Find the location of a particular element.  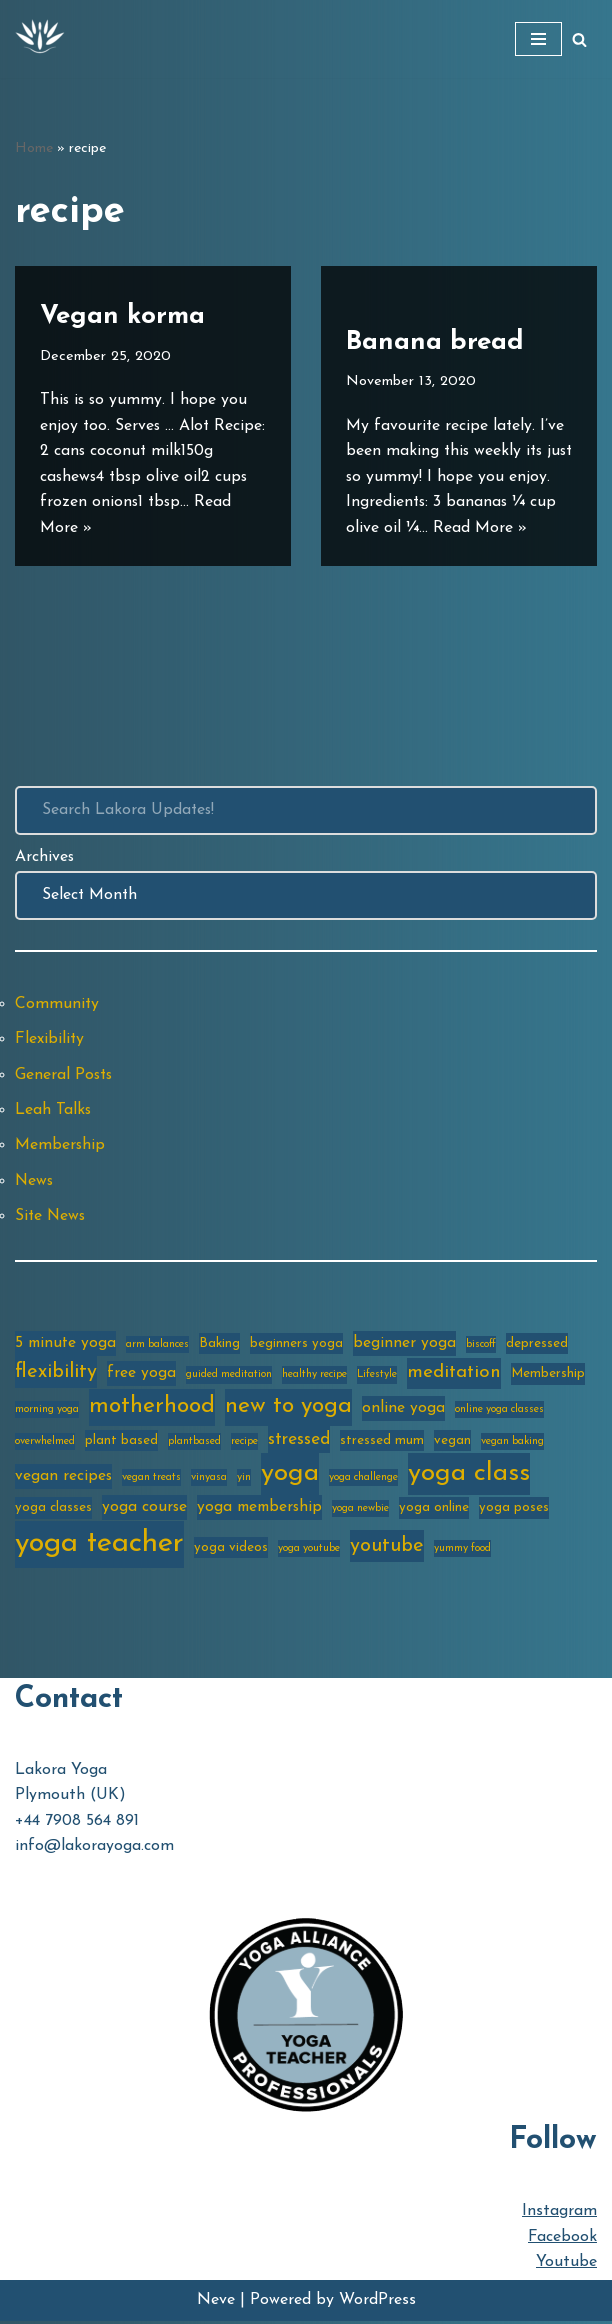

yoga online [yoga online (3 items)] is located at coordinates (434, 1510).